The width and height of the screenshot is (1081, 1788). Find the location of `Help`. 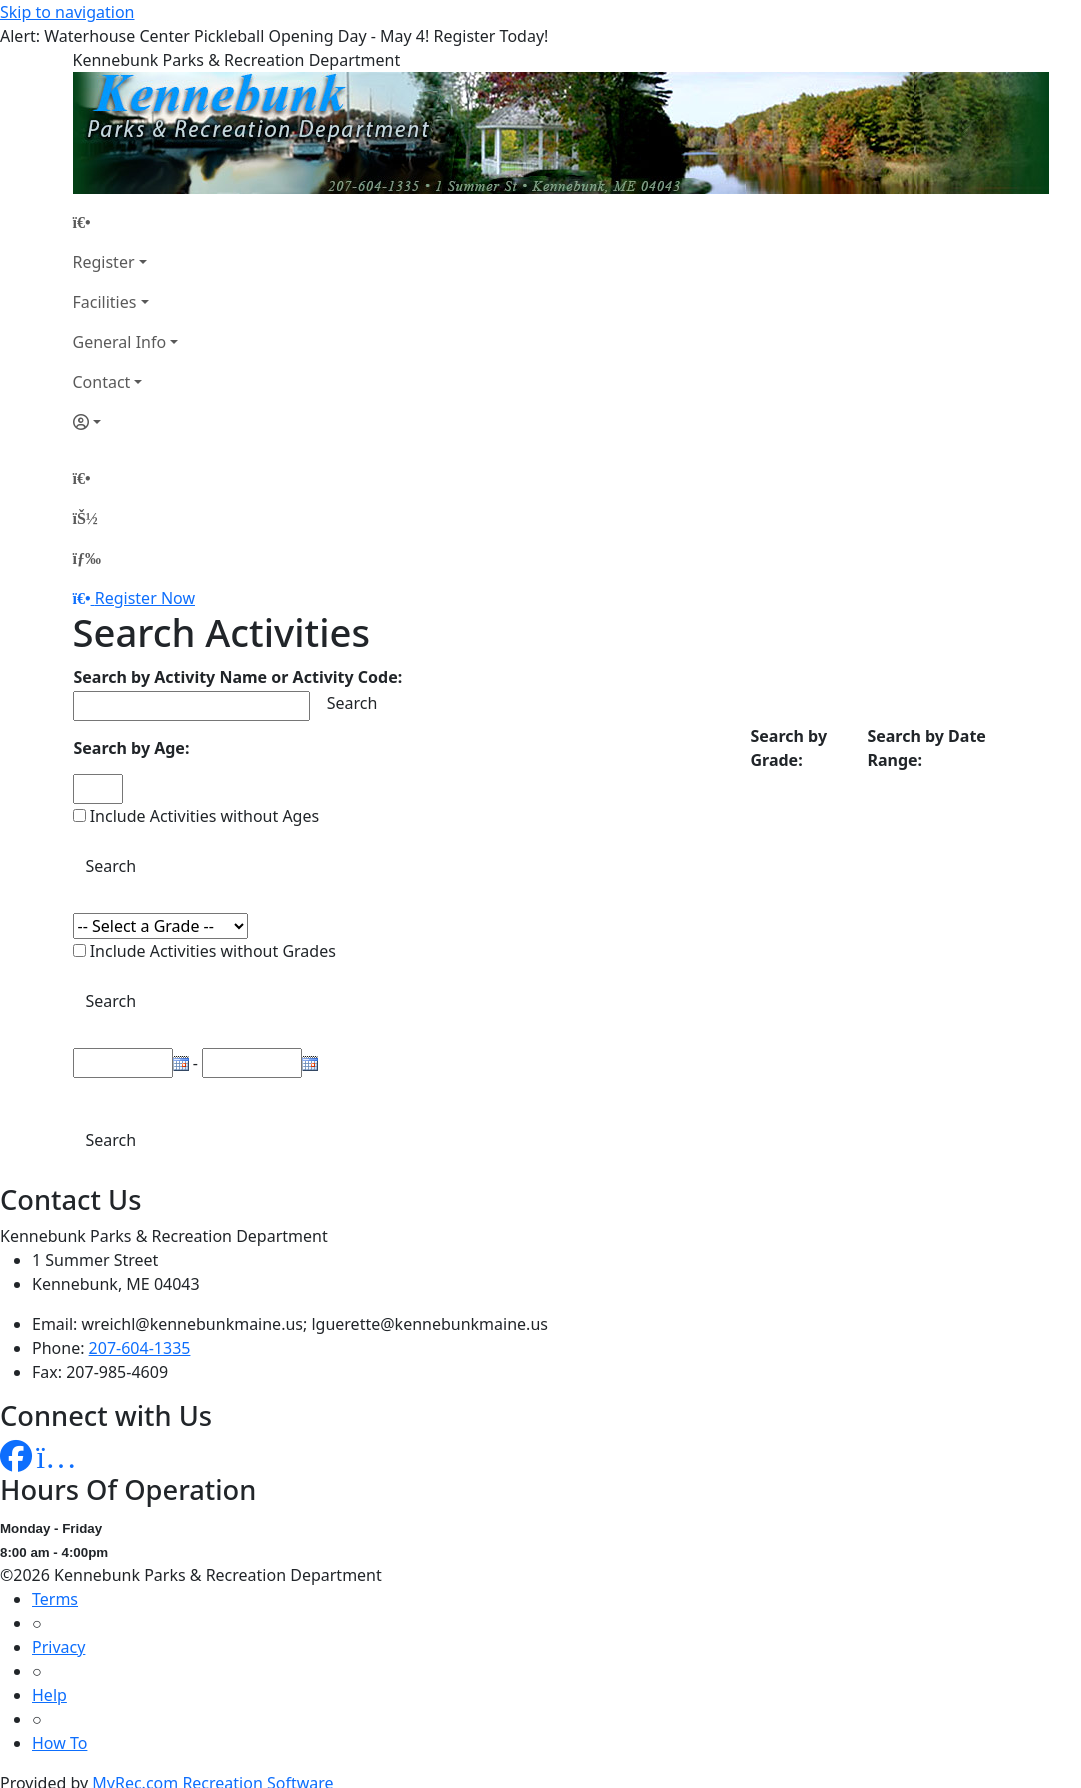

Help is located at coordinates (49, 1695).